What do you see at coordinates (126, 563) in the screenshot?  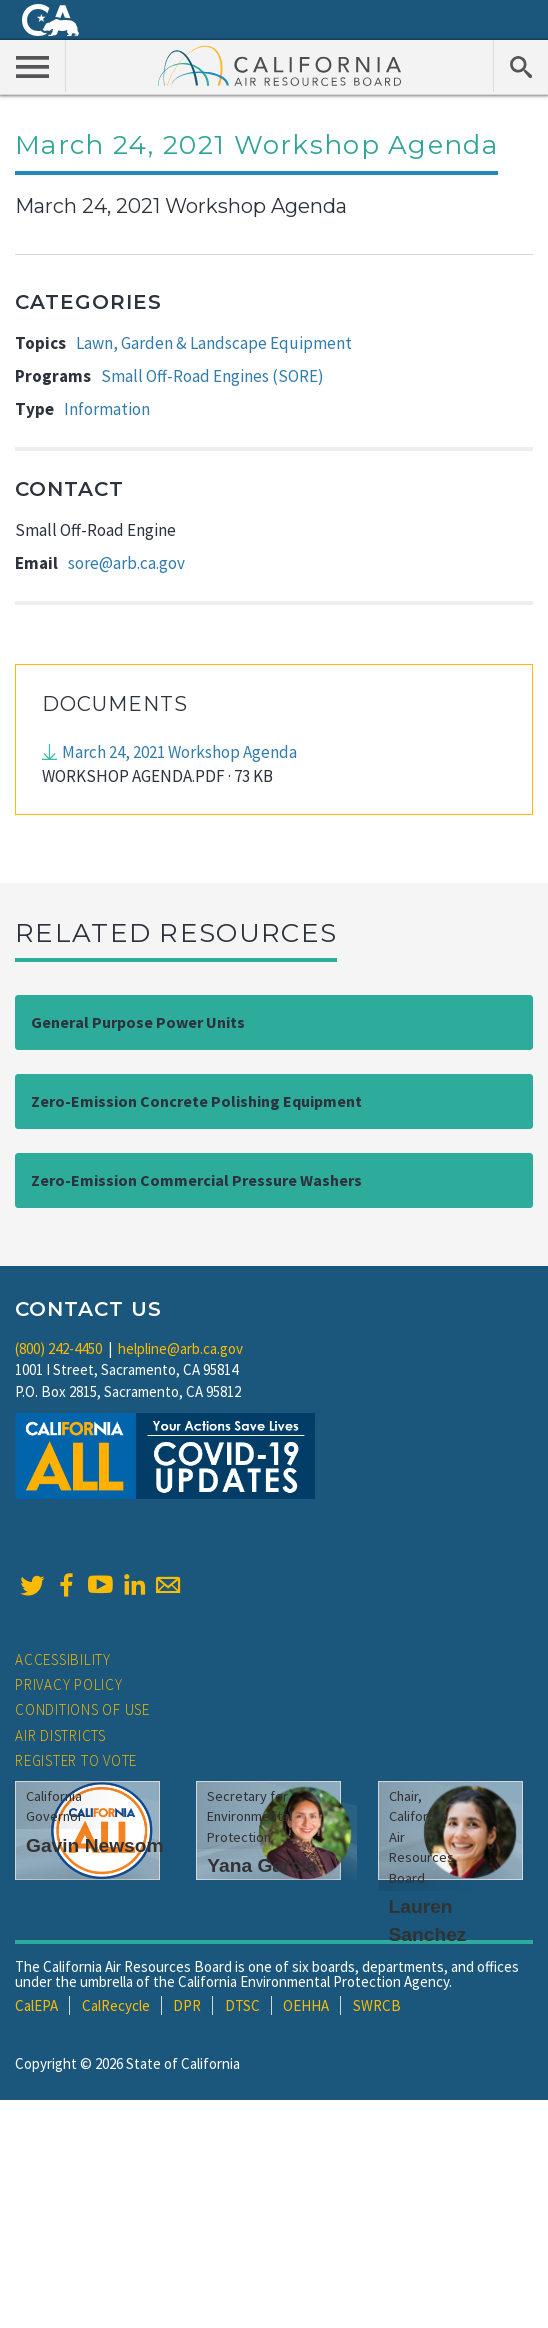 I see `sore@arb.ca.gov` at bounding box center [126, 563].